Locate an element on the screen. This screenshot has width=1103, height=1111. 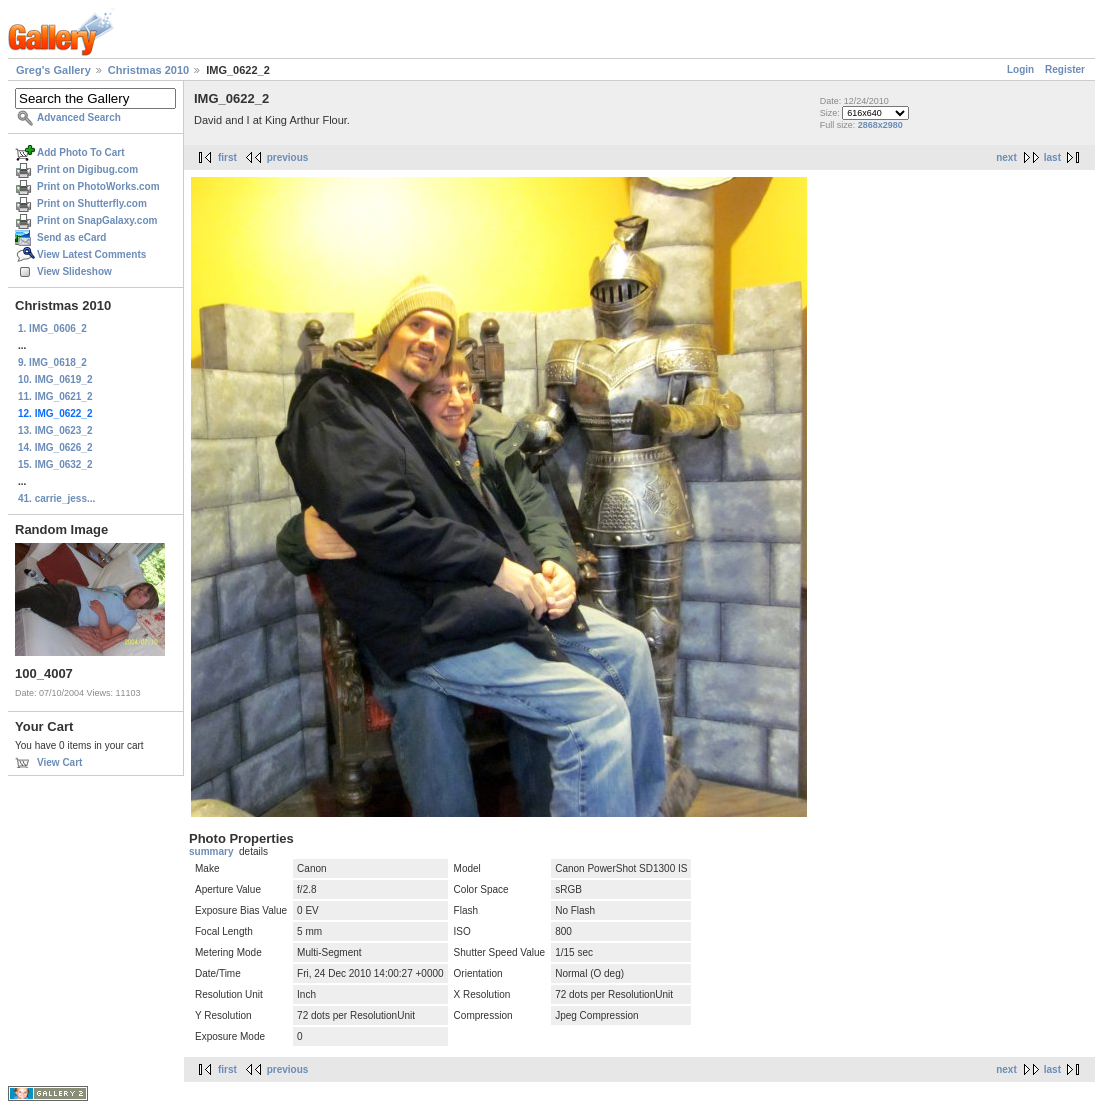
Advanced Search is located at coordinates (79, 117).